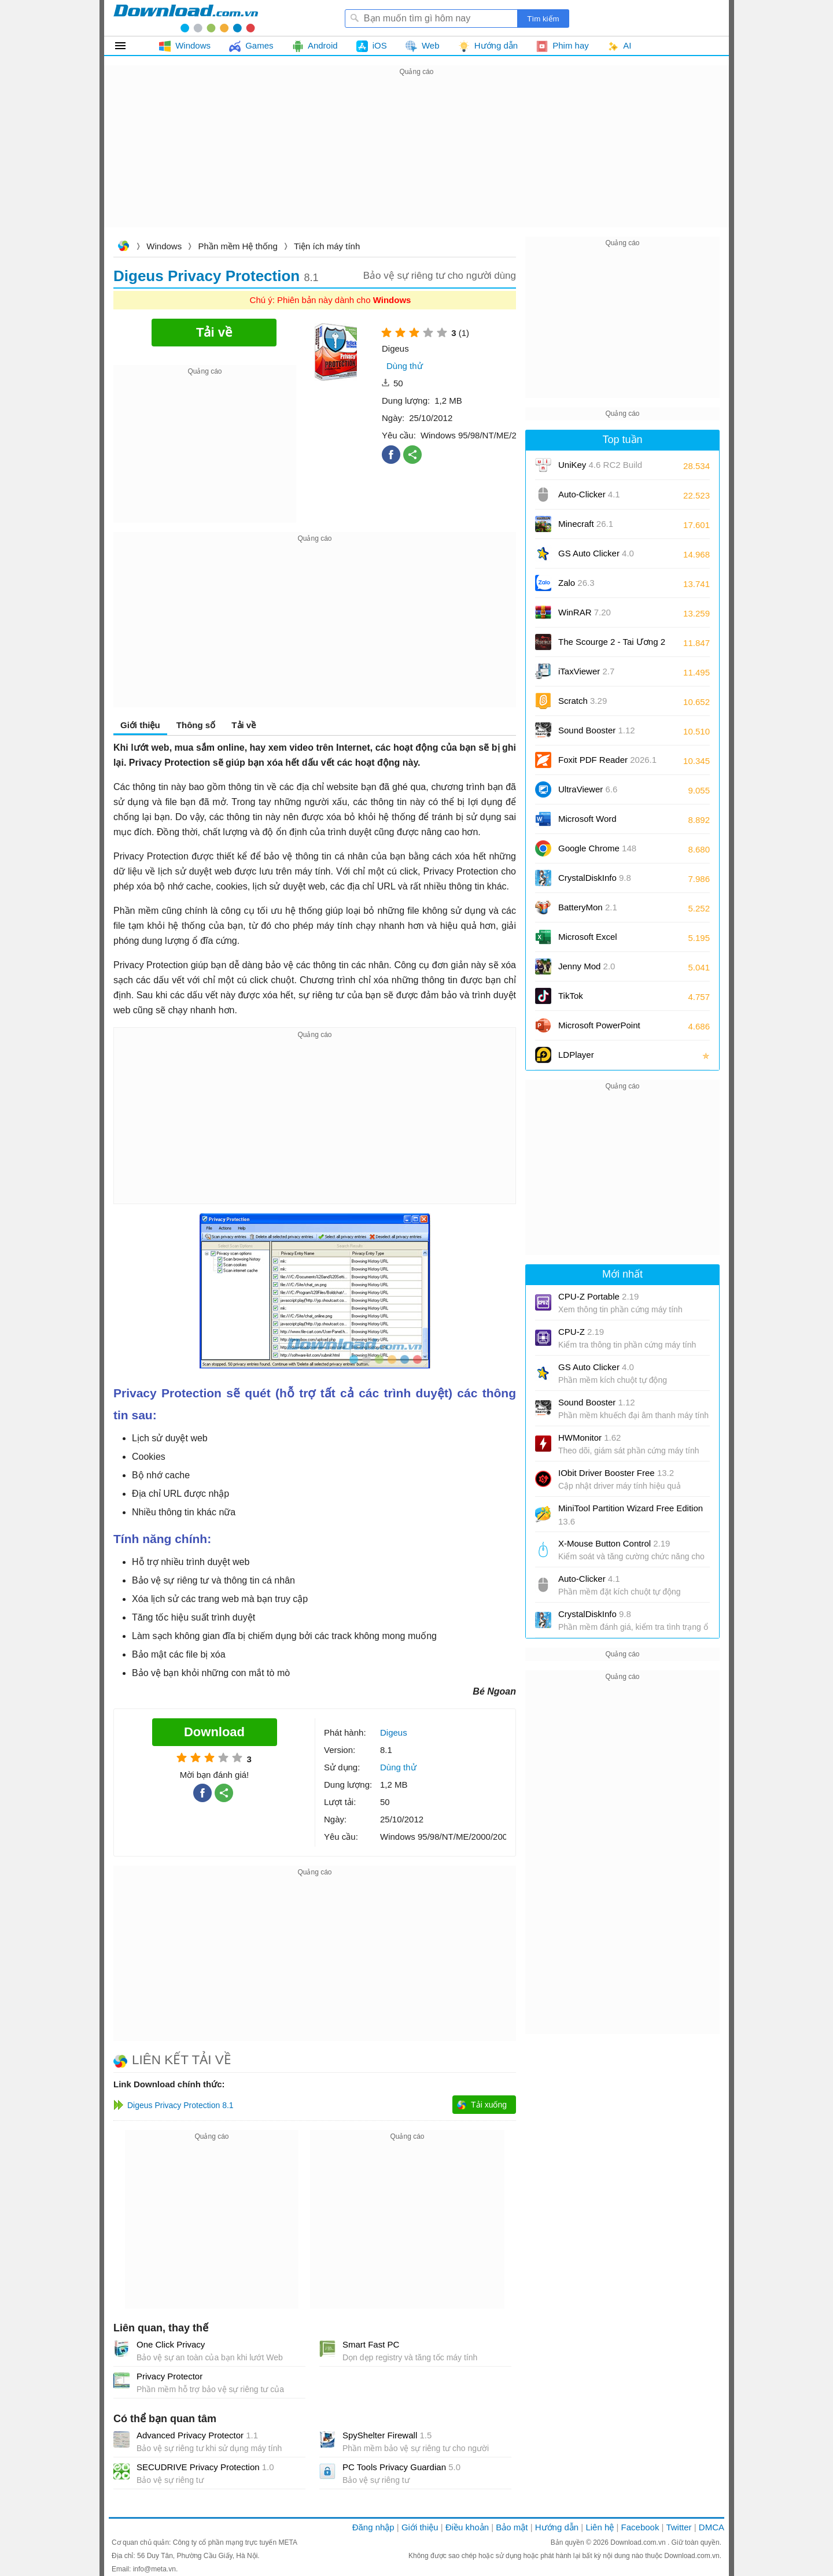  Describe the element at coordinates (238, 246) in the screenshot. I see `Phần mềm Hệ thống` at that location.